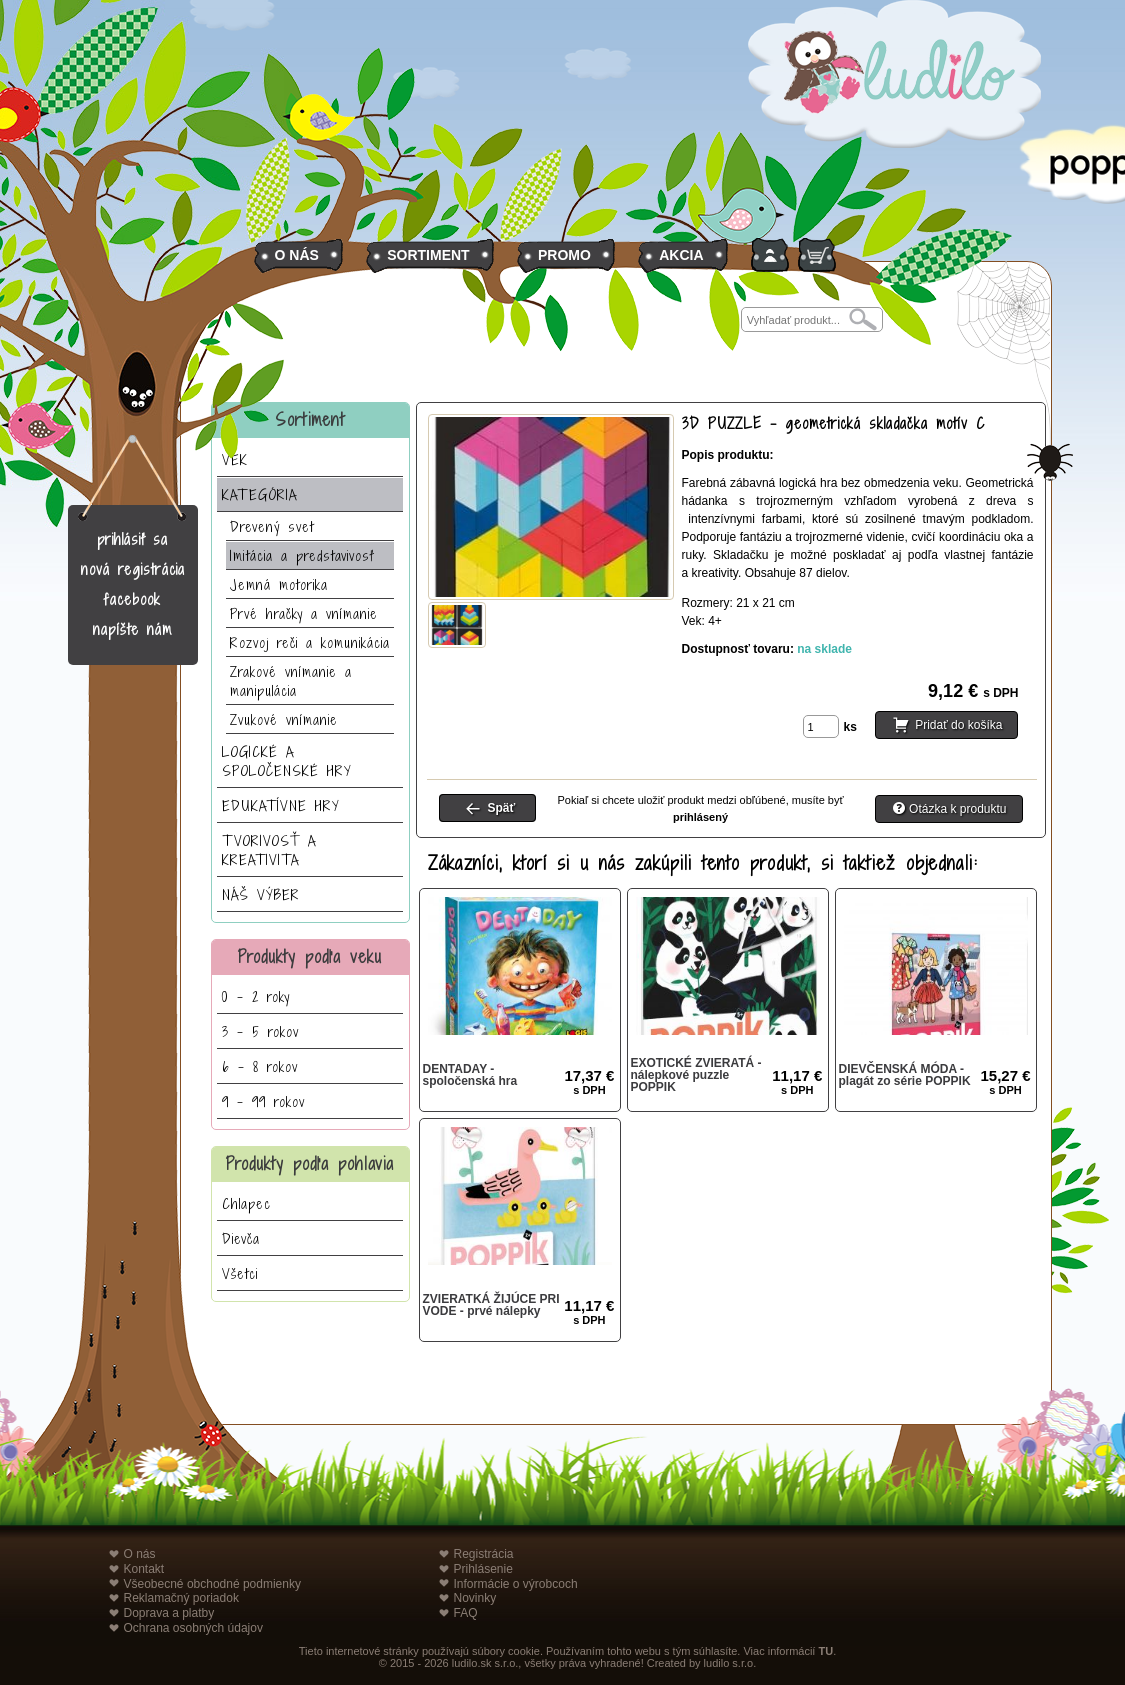  I want to click on TVORIVOSŤ A KREATIVITA, so click(269, 850).